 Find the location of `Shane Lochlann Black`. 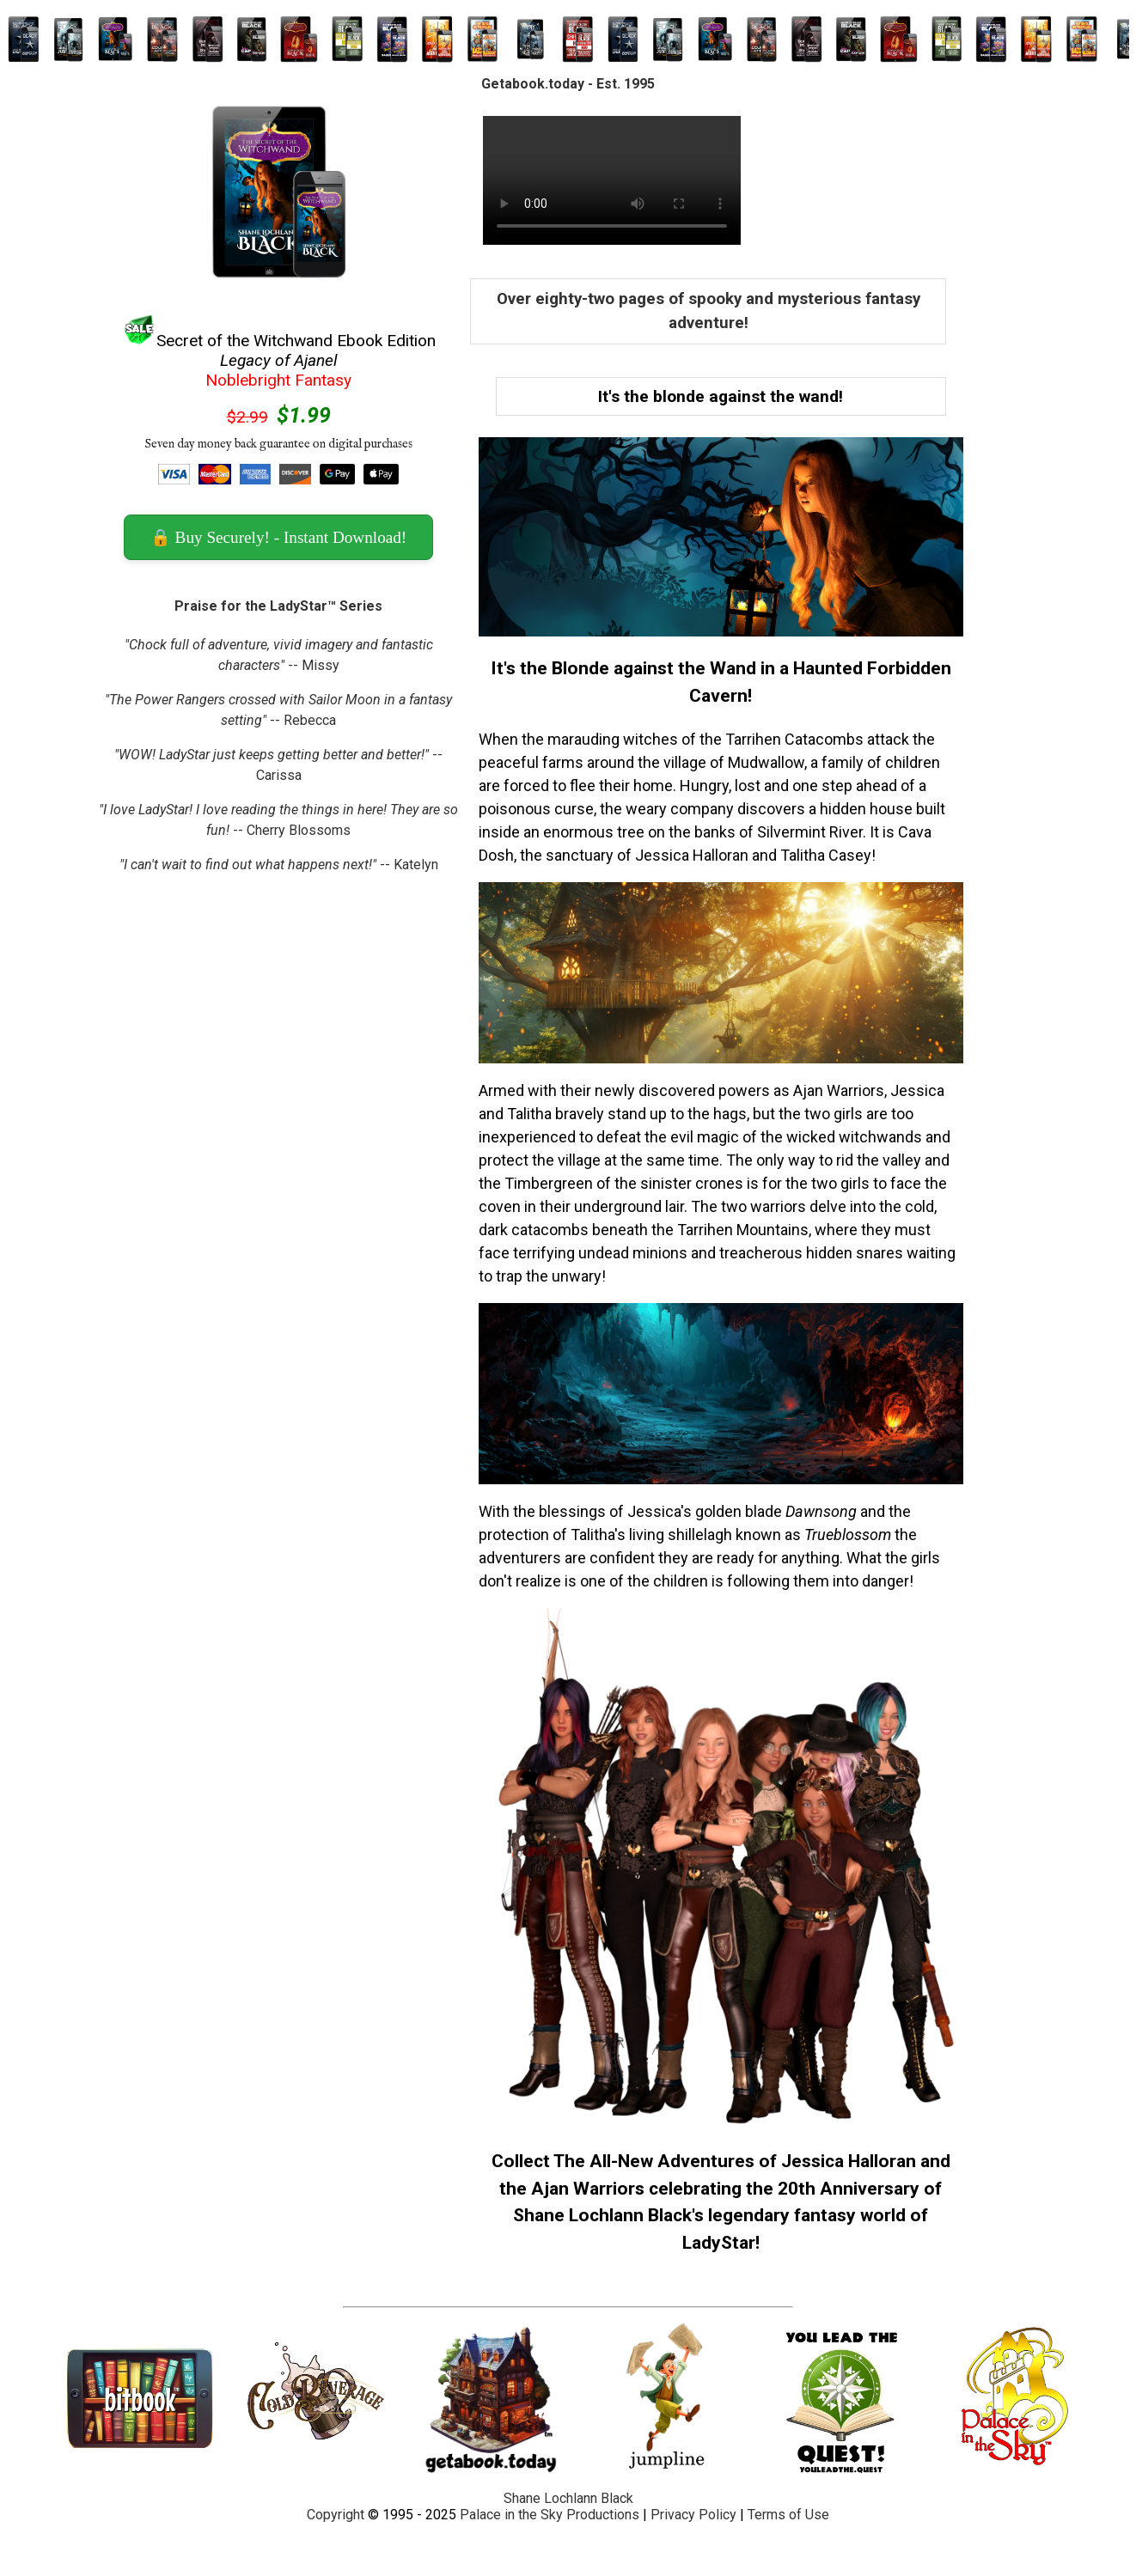

Shane Lochlann Black is located at coordinates (568, 2498).